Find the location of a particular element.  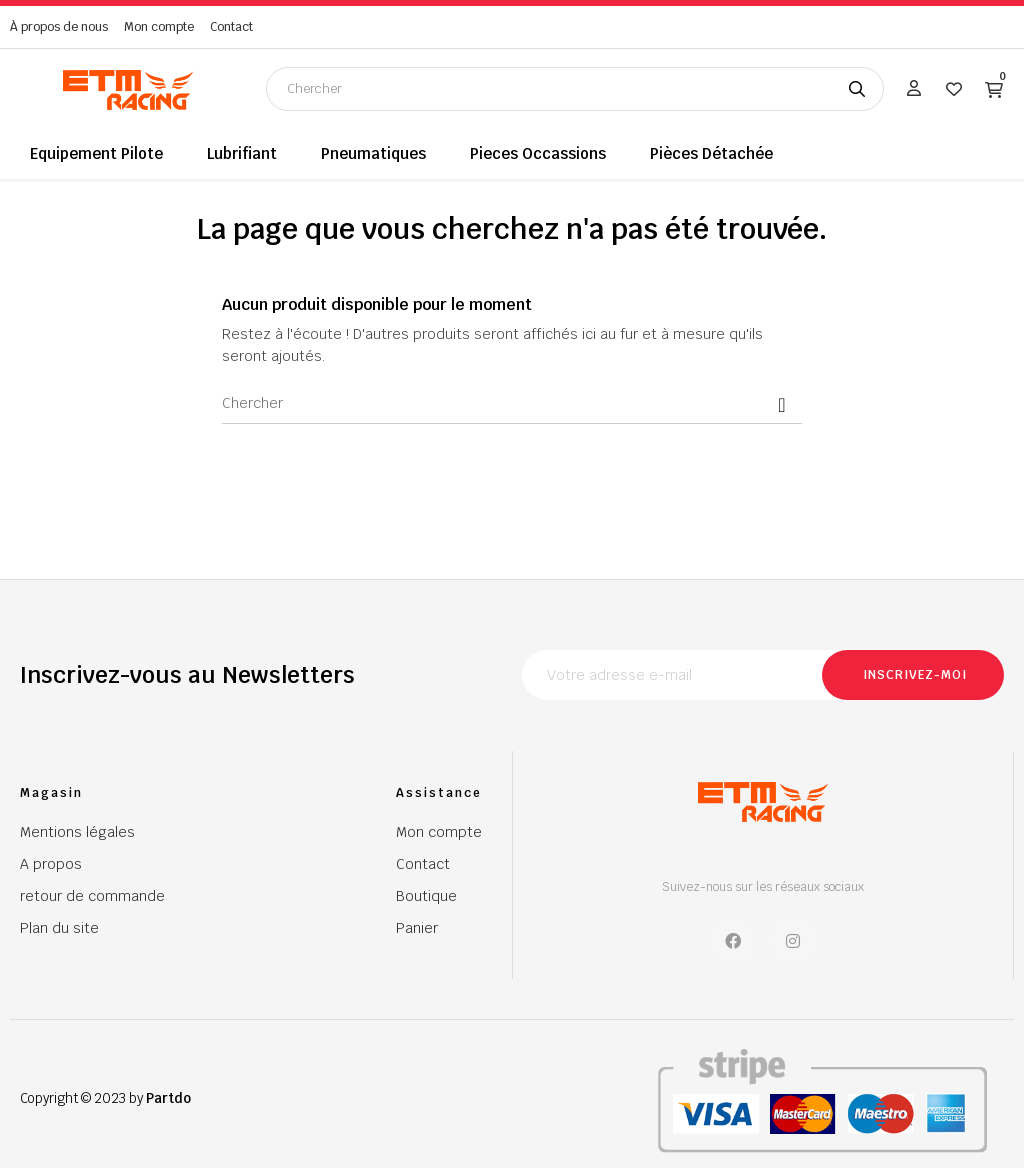

A propos is located at coordinates (51, 864).